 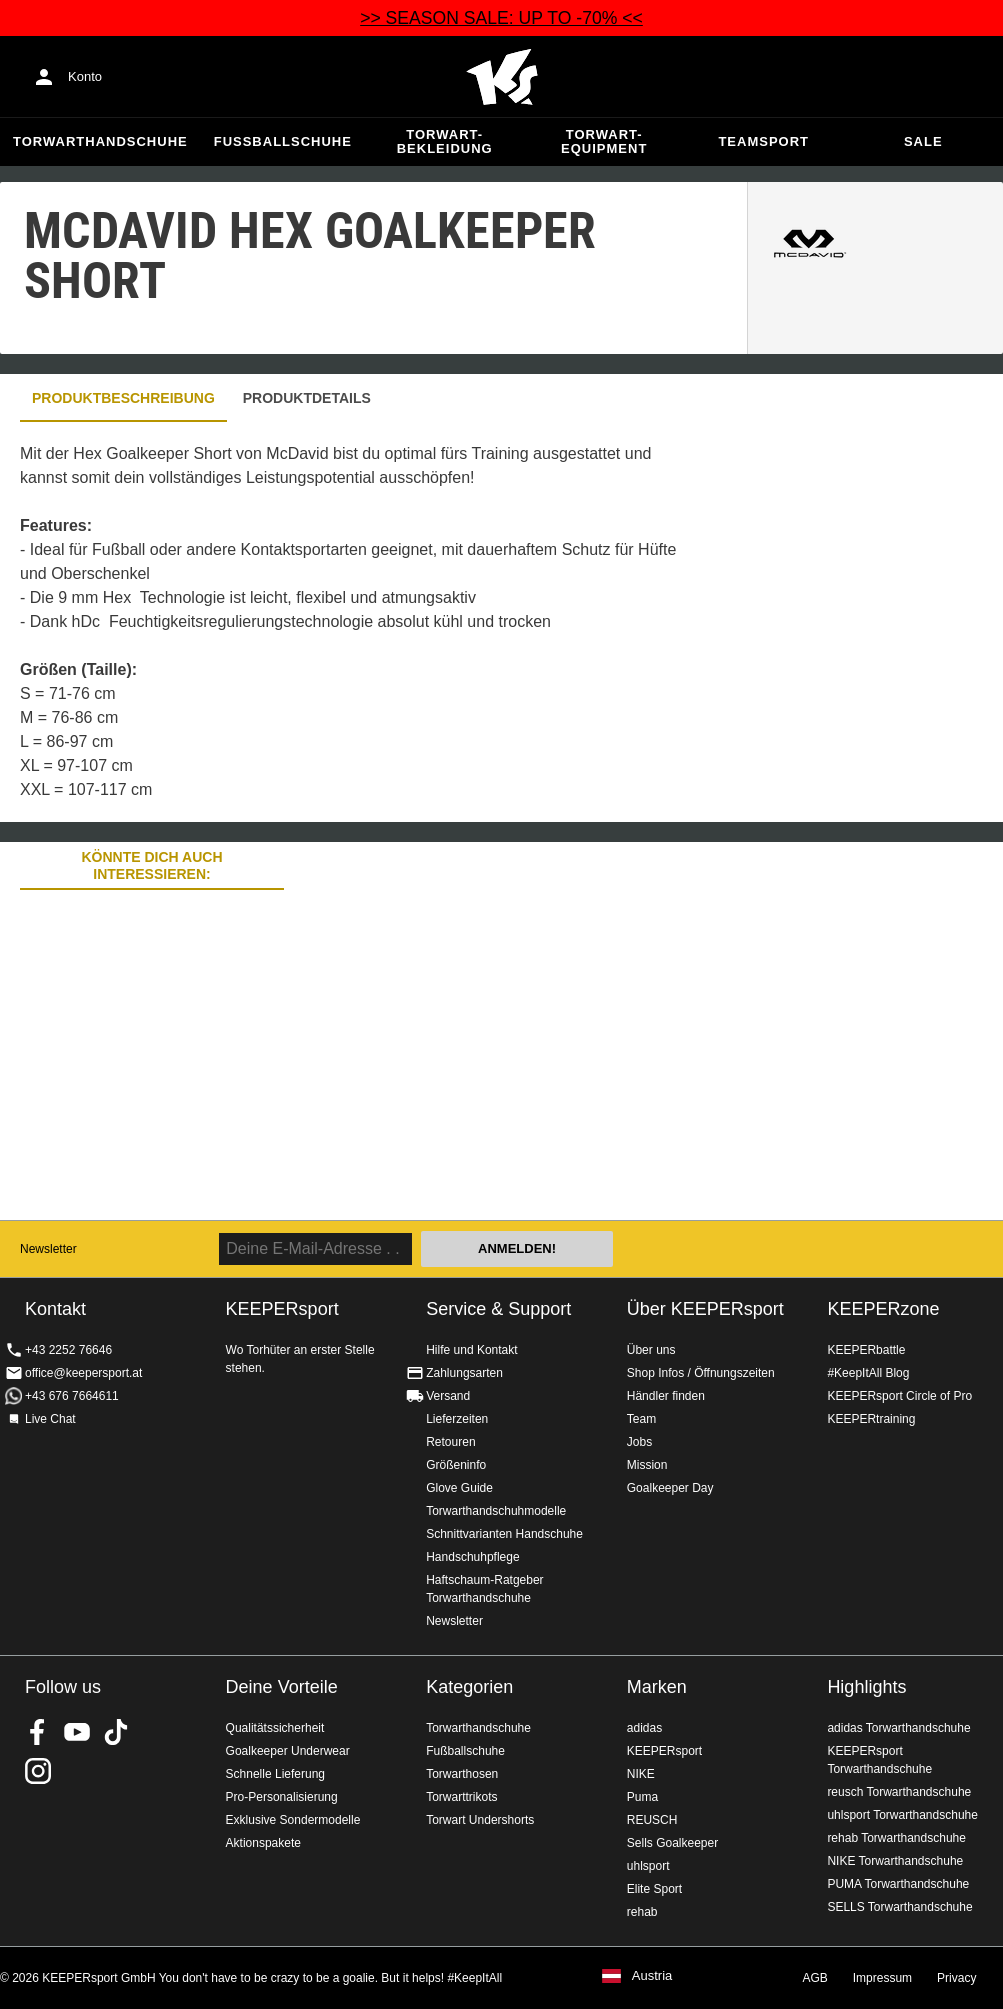 I want to click on KEEPERtraining, so click(x=871, y=1419).